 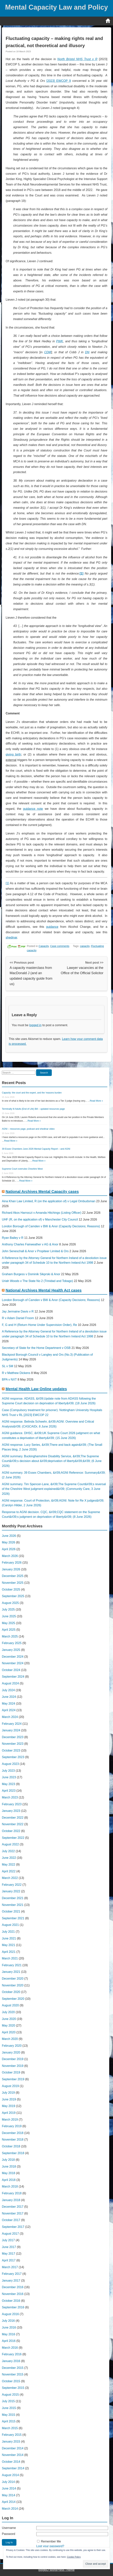 I want to click on Cookie Policy, so click(x=74, y=2557).